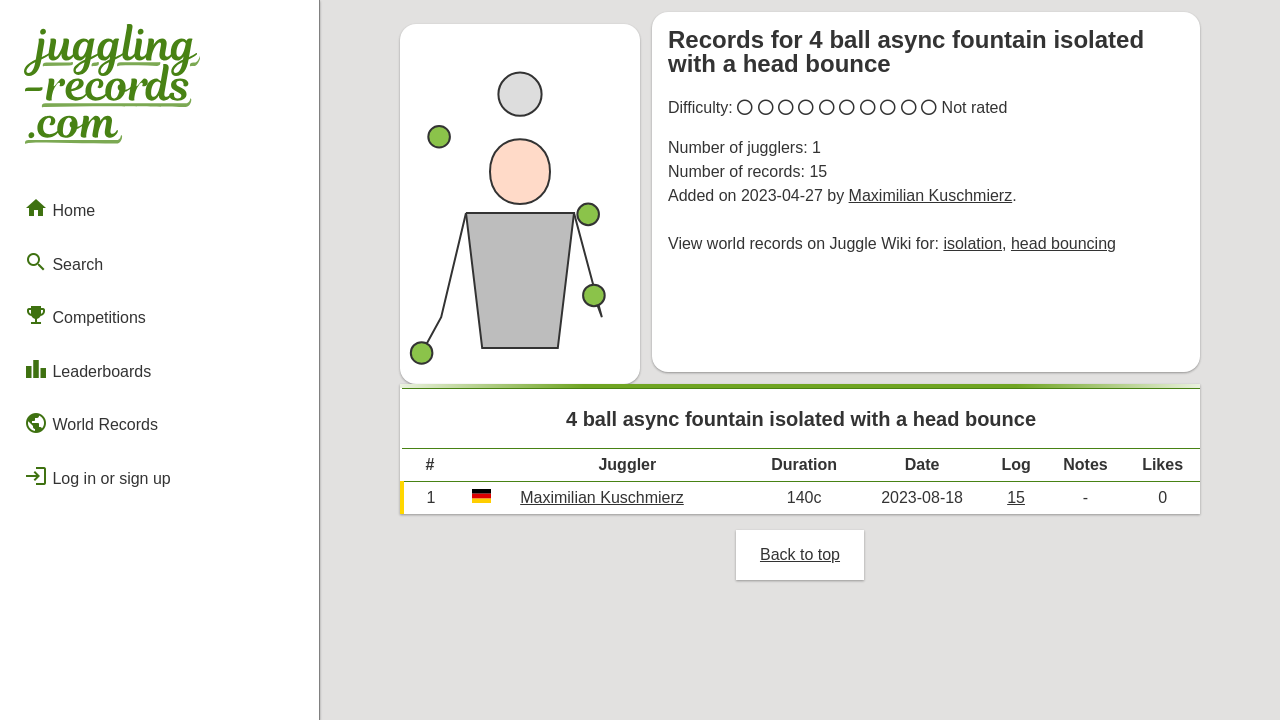 This screenshot has width=1280, height=720. Describe the element at coordinates (85, 315) in the screenshot. I see `Competitions` at that location.